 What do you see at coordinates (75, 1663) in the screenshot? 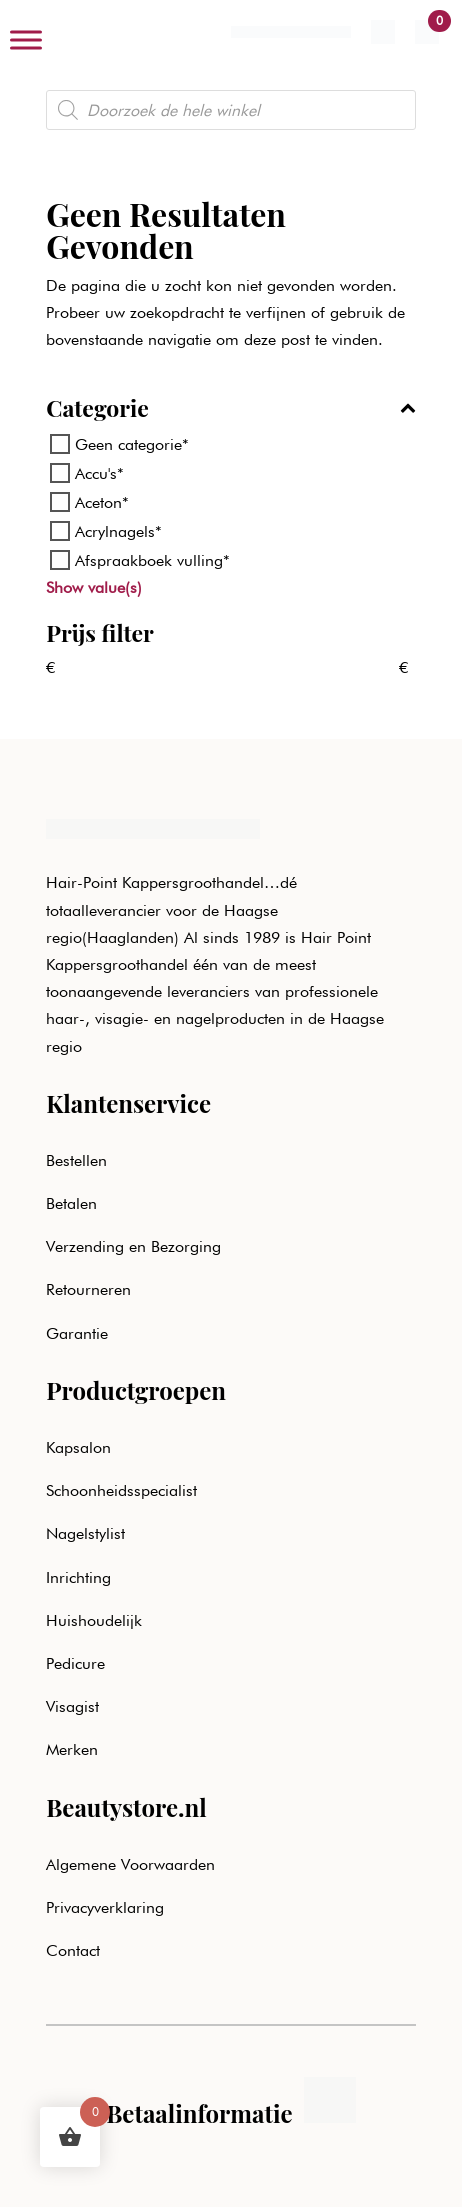
I see `Pedicure` at bounding box center [75, 1663].